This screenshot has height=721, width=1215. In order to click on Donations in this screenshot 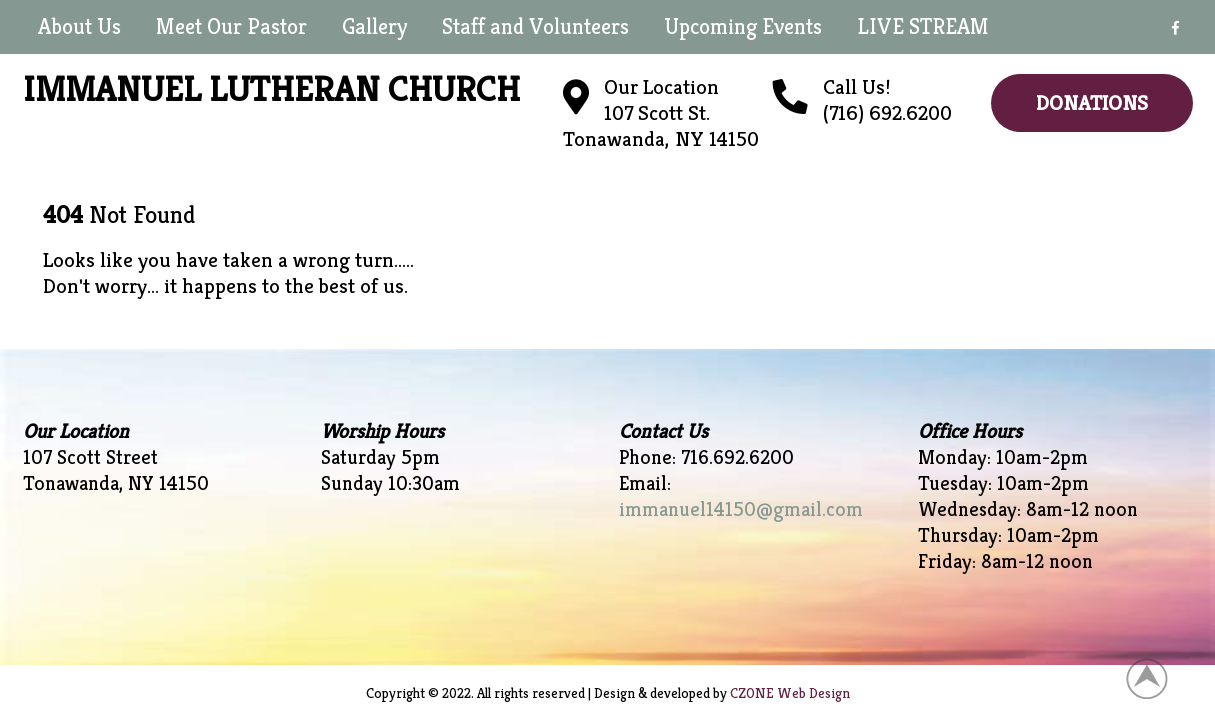, I will do `click(1092, 103)`.